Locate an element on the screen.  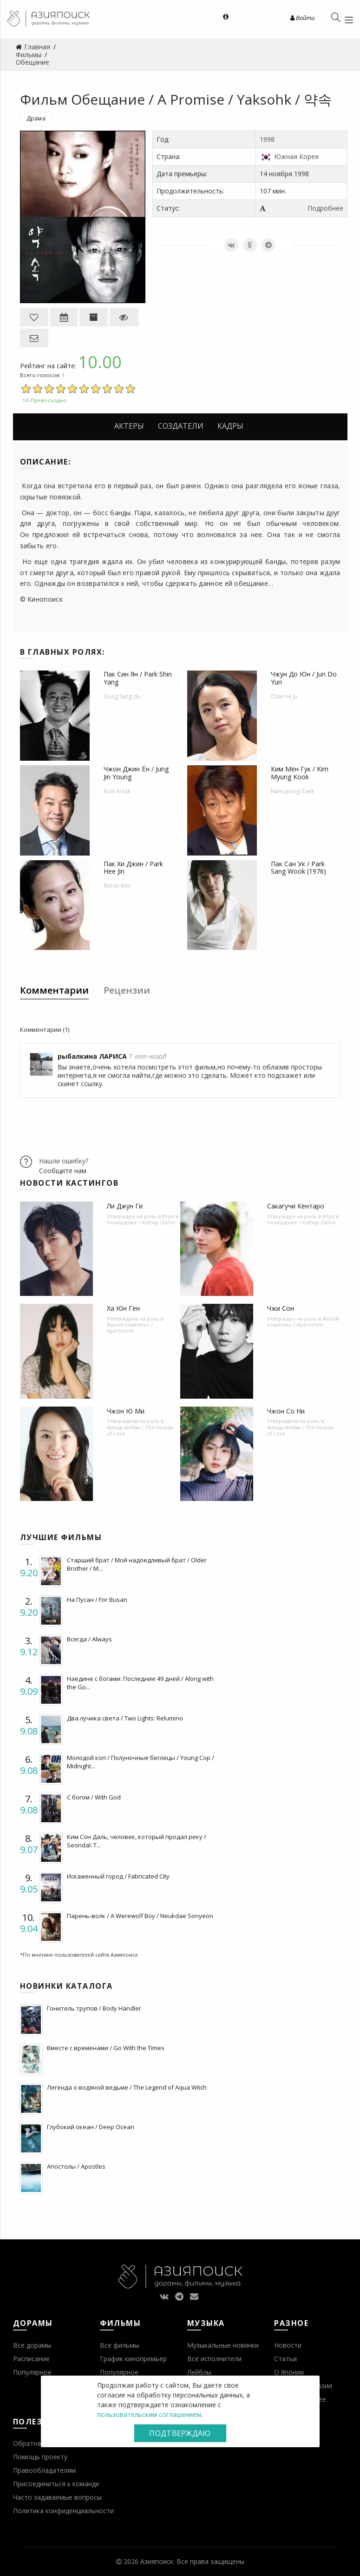
Ли Джун Ги is located at coordinates (125, 1206).